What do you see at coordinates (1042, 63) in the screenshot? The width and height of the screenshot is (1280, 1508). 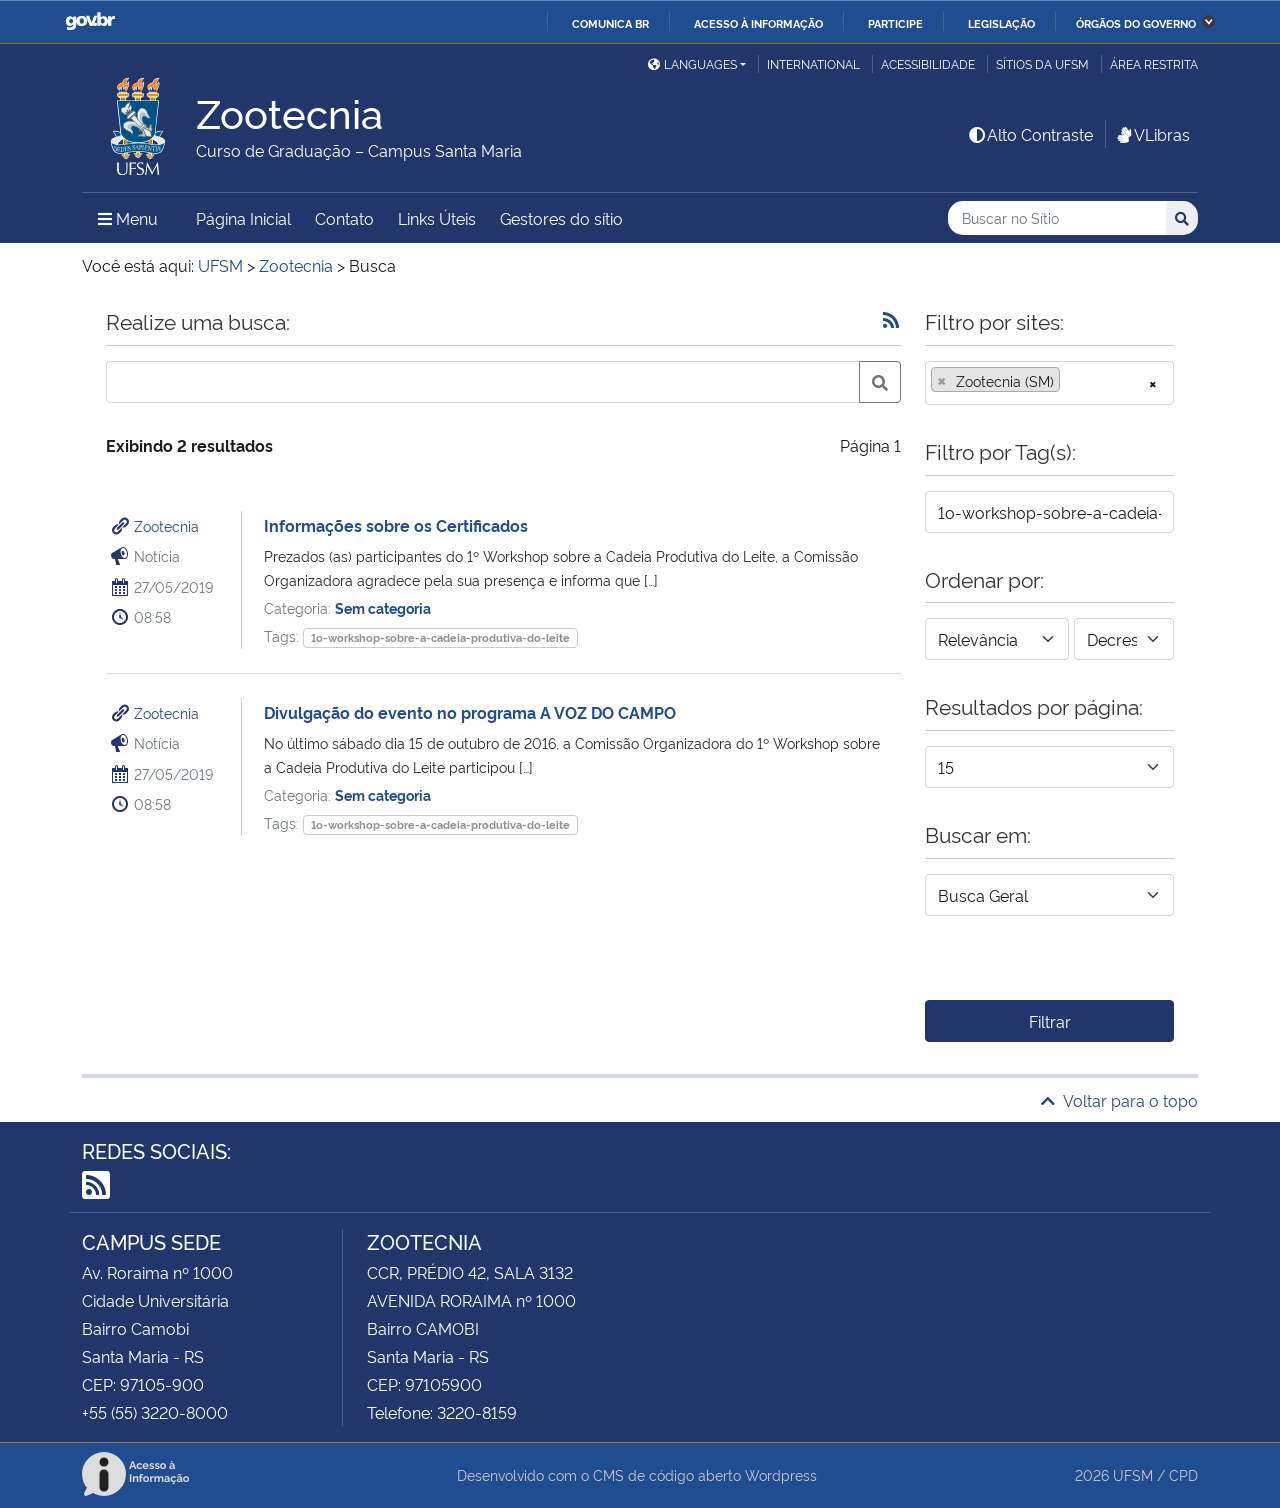 I see `Sítios da UFSM` at bounding box center [1042, 63].